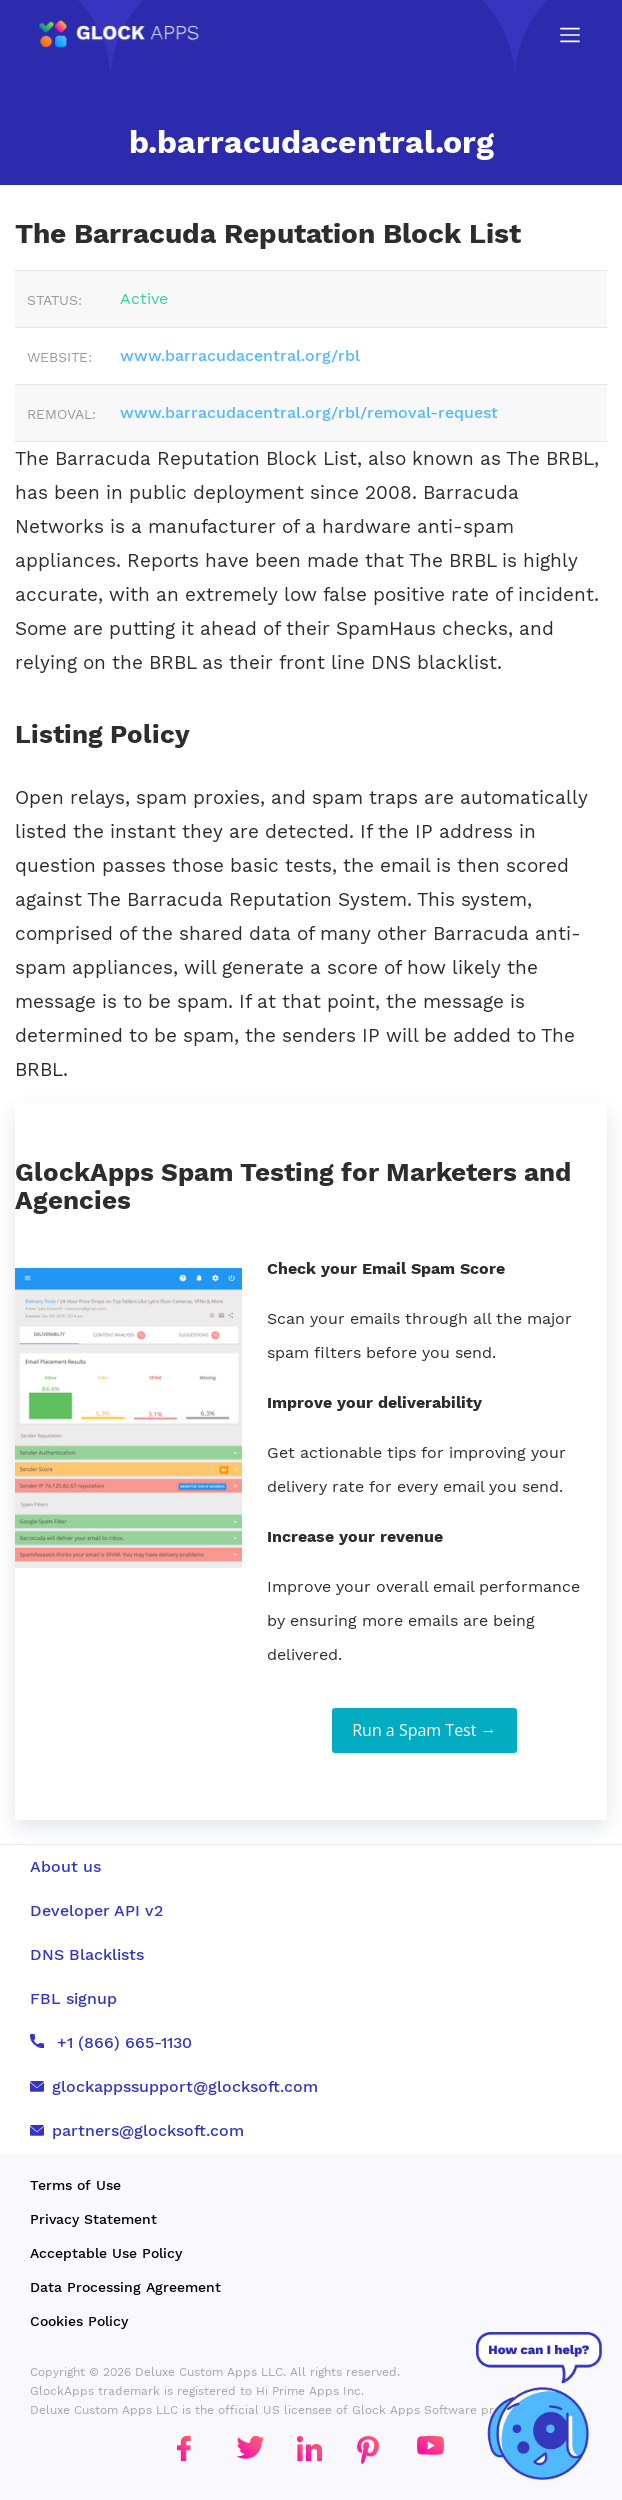  Describe the element at coordinates (137, 2130) in the screenshot. I see `partners@glocksoft.com` at that location.